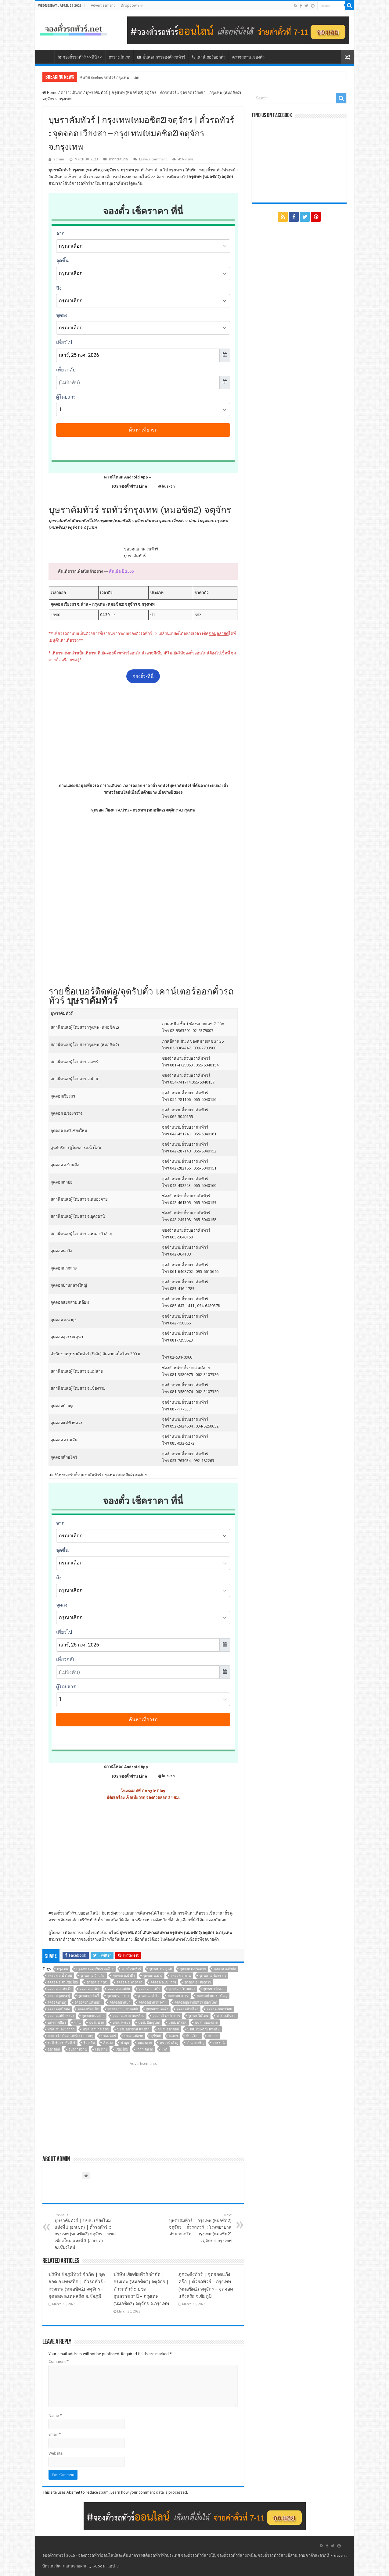 This screenshot has height=2576, width=389. I want to click on หนองคาย, so click(145, 2043).